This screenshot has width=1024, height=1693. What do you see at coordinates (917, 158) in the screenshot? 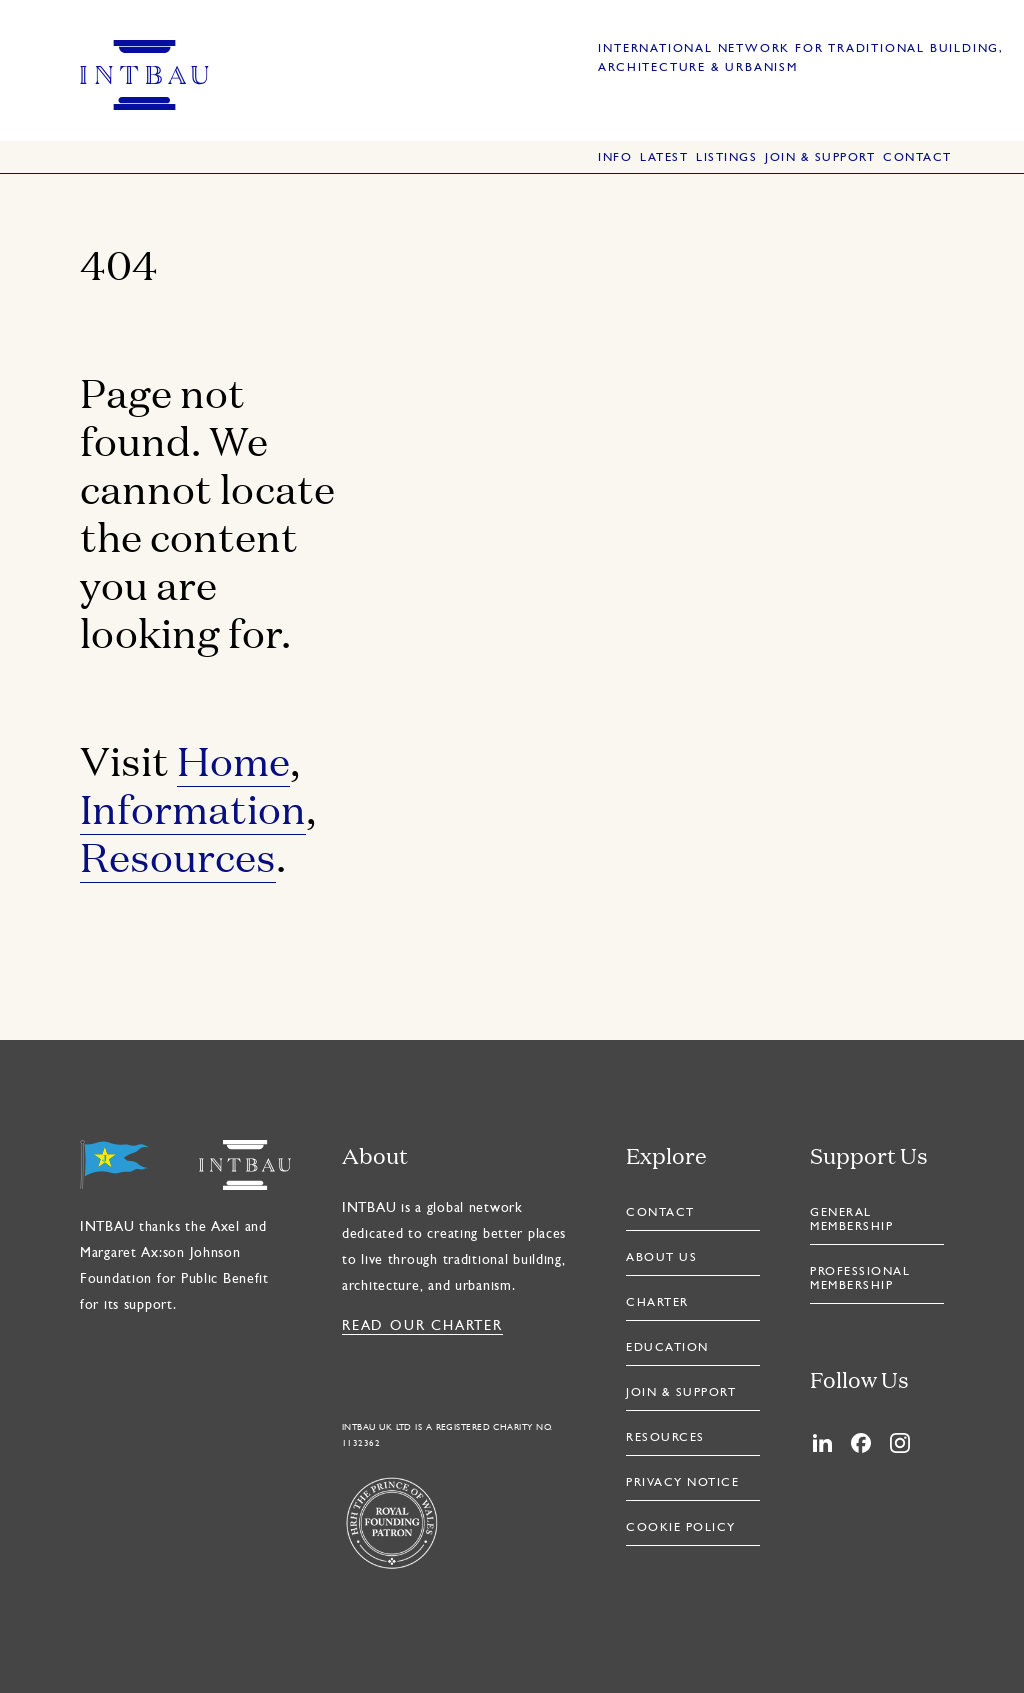
I see `Contact` at bounding box center [917, 158].